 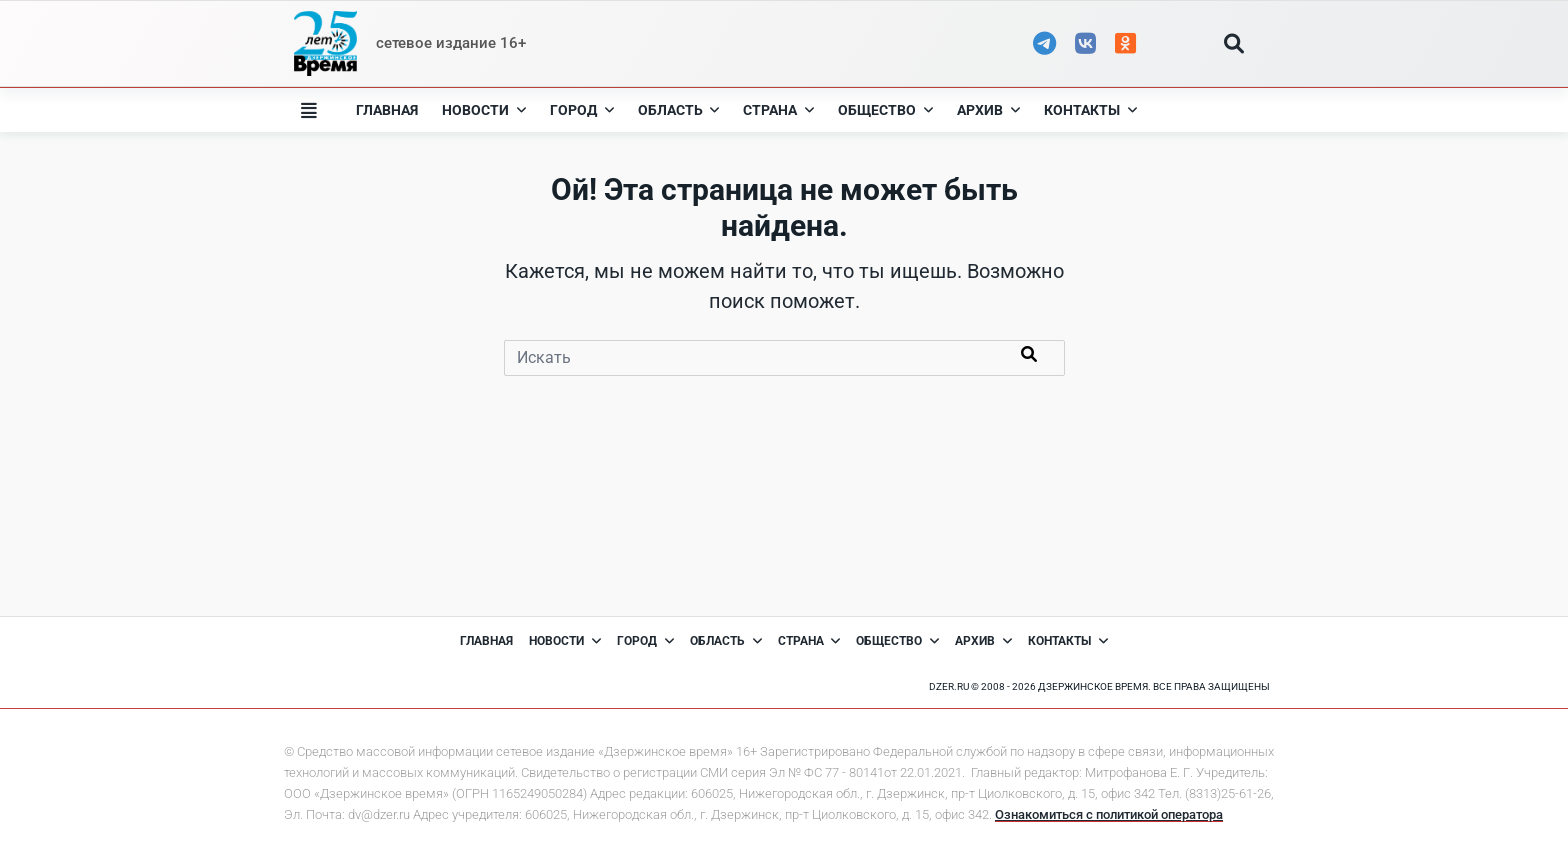 I want to click on Город, so click(x=582, y=110).